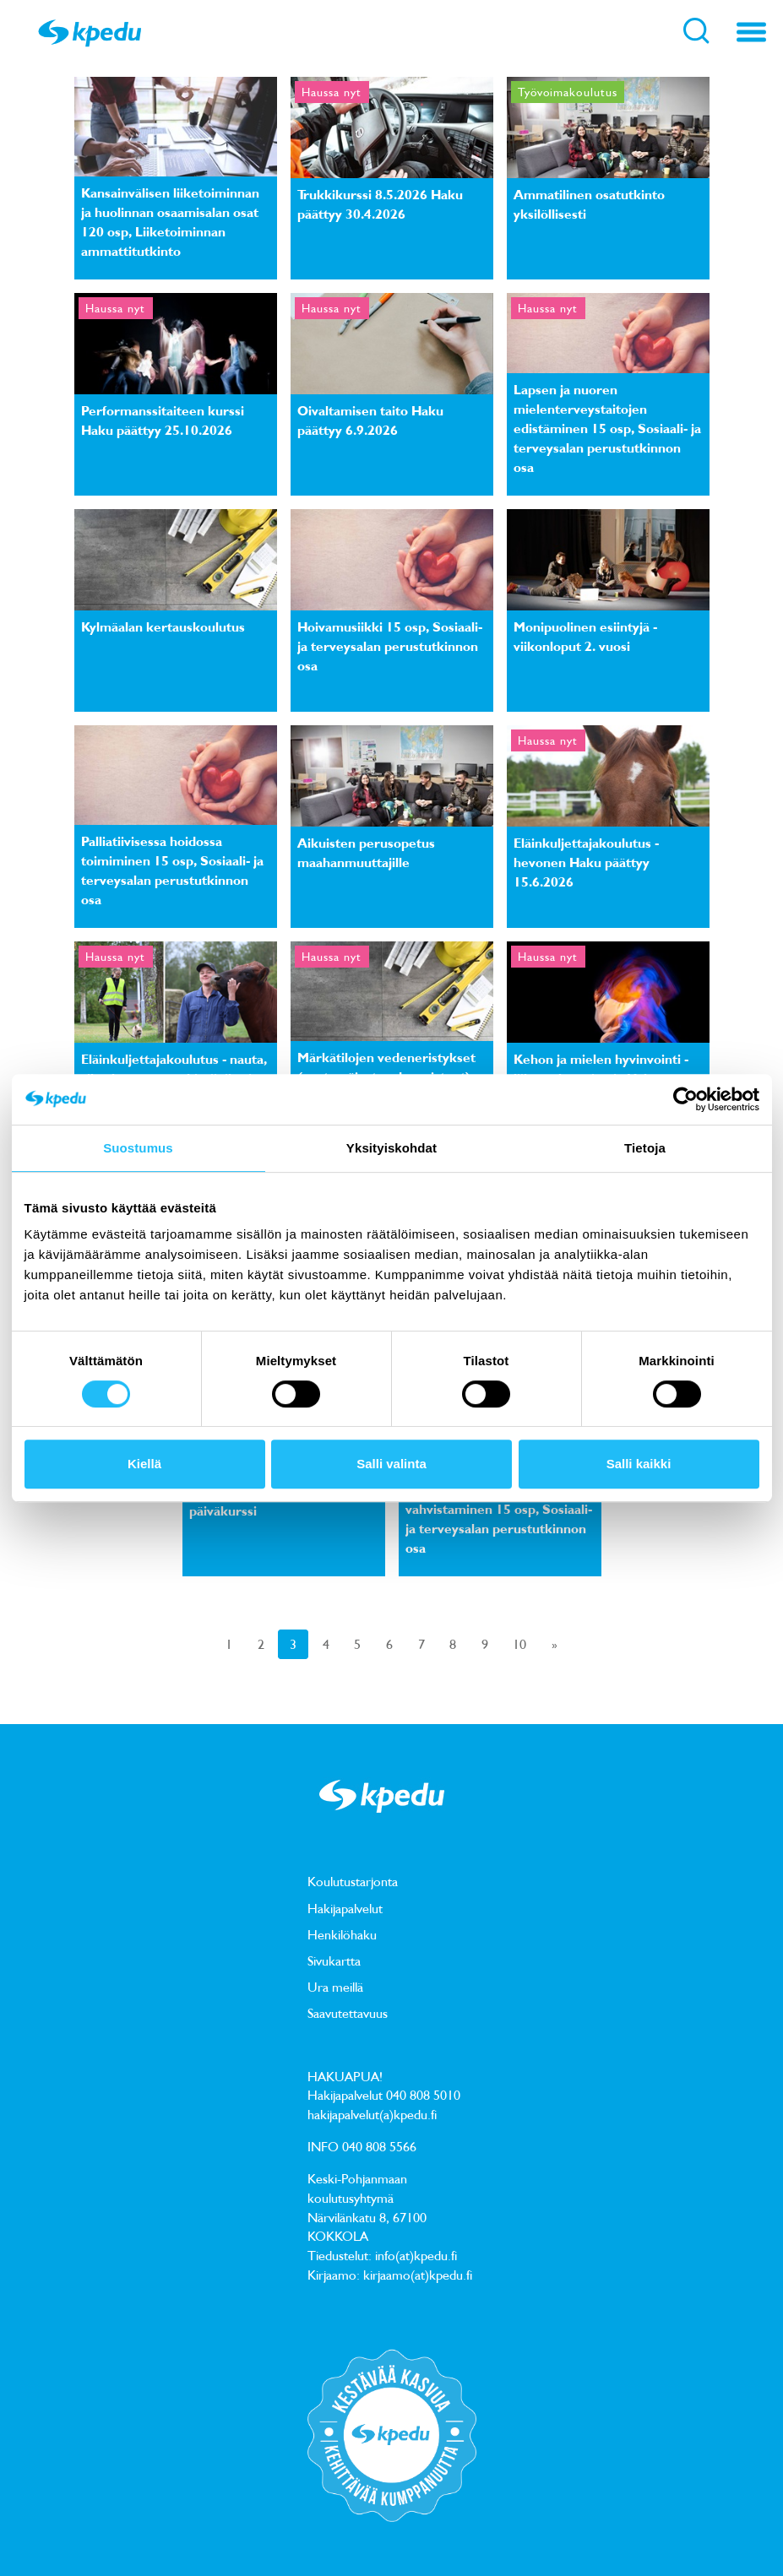 This screenshot has height=2576, width=783. What do you see at coordinates (391, 1148) in the screenshot?
I see `Yksityiskohdat [tab]` at bounding box center [391, 1148].